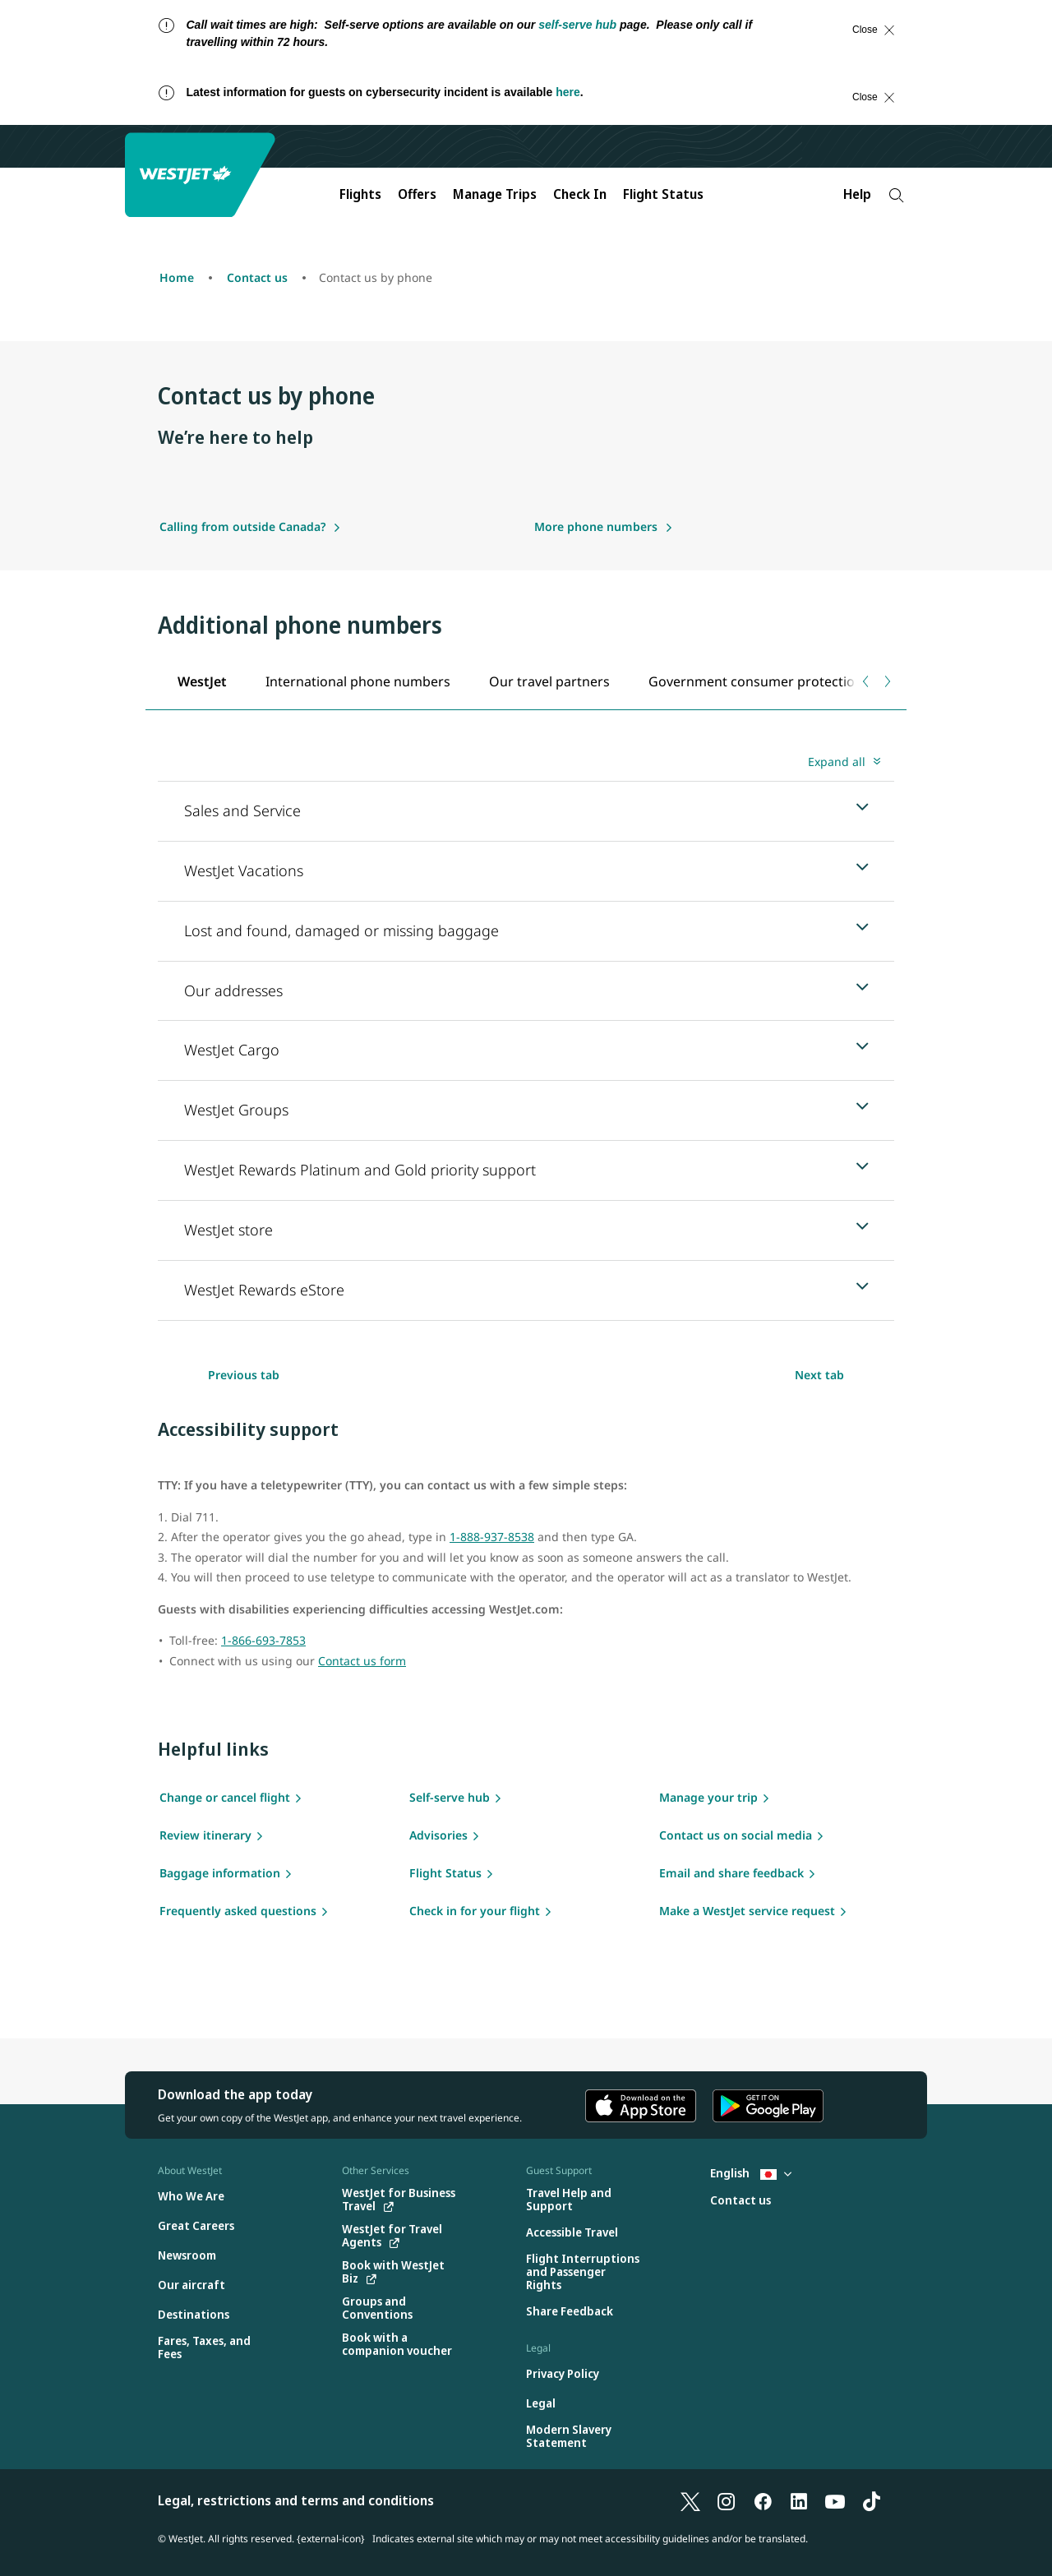 The image size is (1052, 2576). I want to click on Check in for your flight [flight check in], so click(474, 1910).